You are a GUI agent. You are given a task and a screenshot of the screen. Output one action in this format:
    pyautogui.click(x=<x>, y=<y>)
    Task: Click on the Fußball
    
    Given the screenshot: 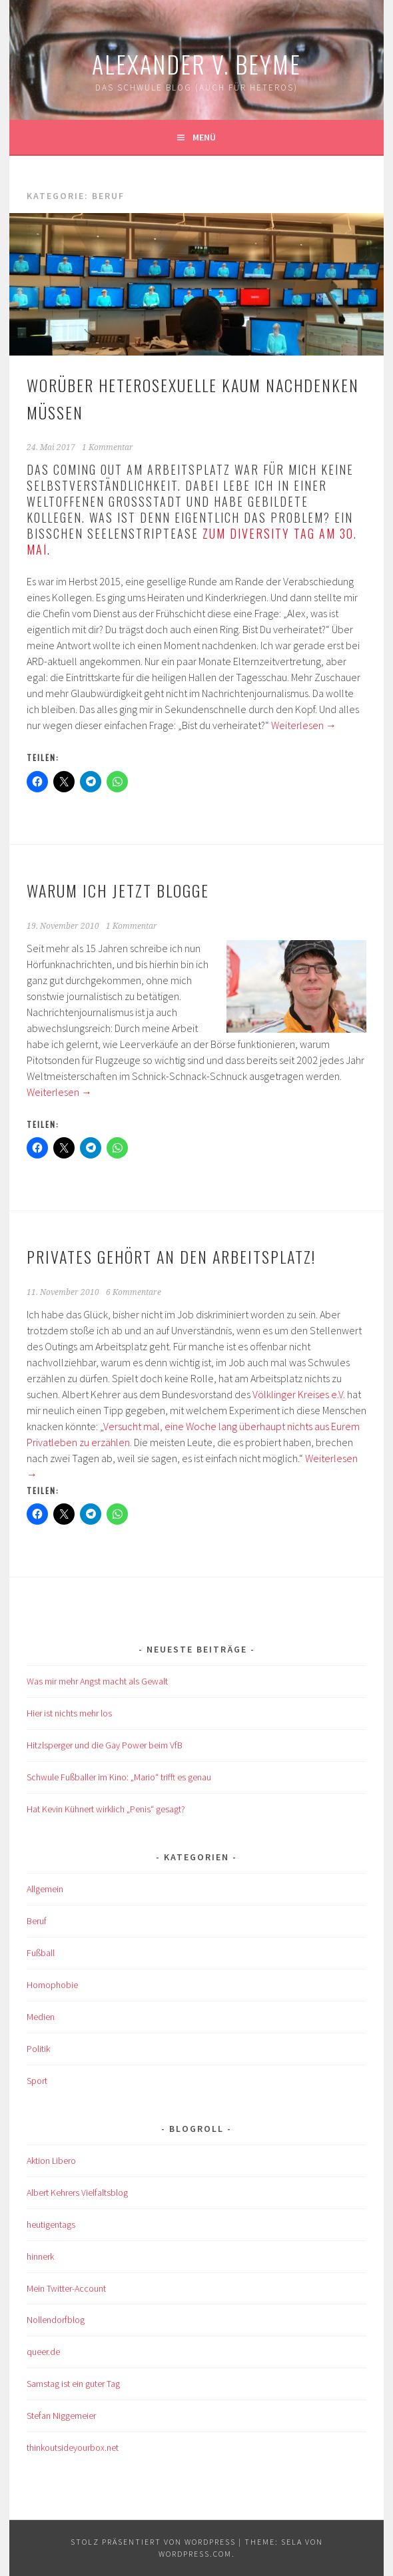 What is the action you would take?
    pyautogui.click(x=41, y=1953)
    